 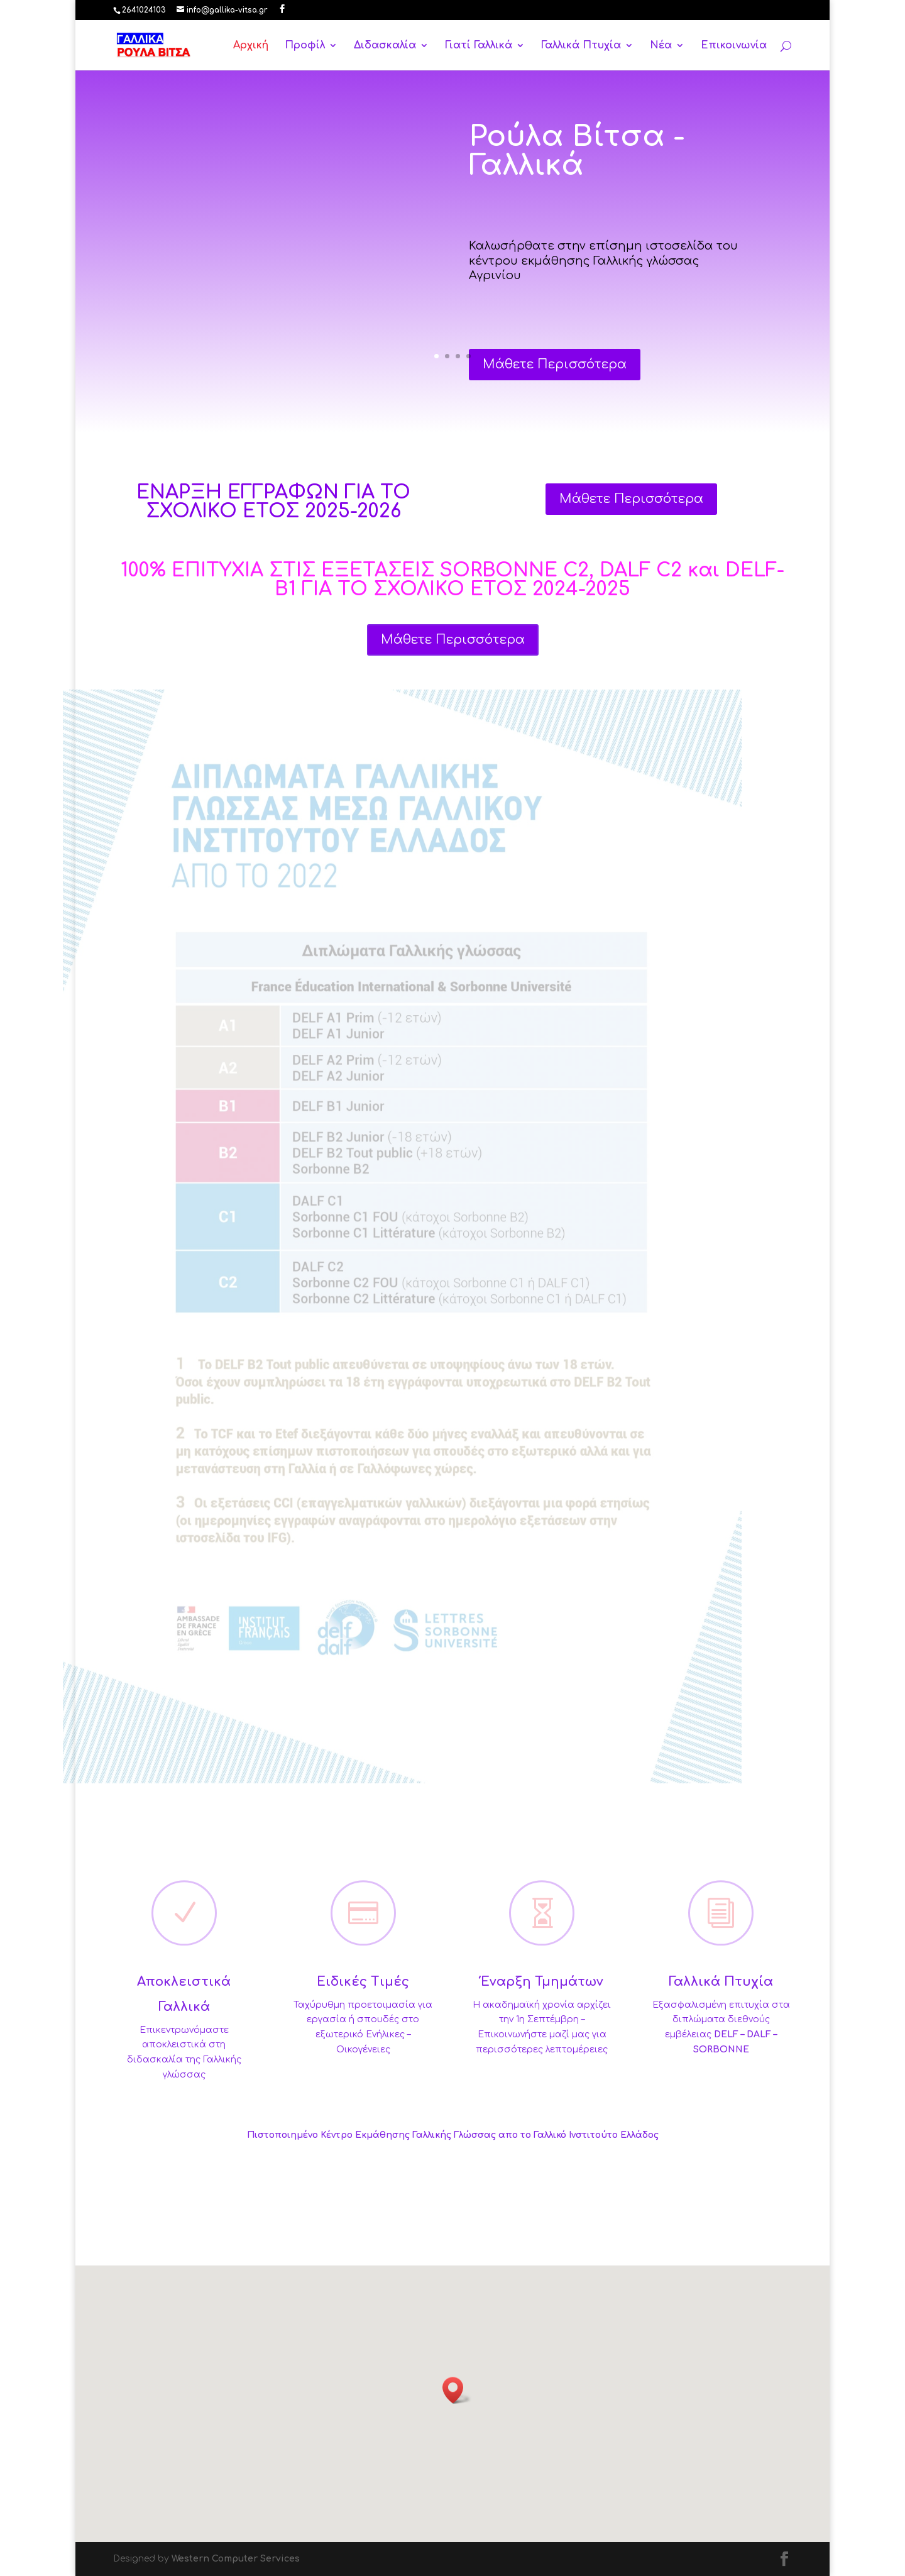 I want to click on Έναρξη Τμημάτων, so click(x=542, y=1981).